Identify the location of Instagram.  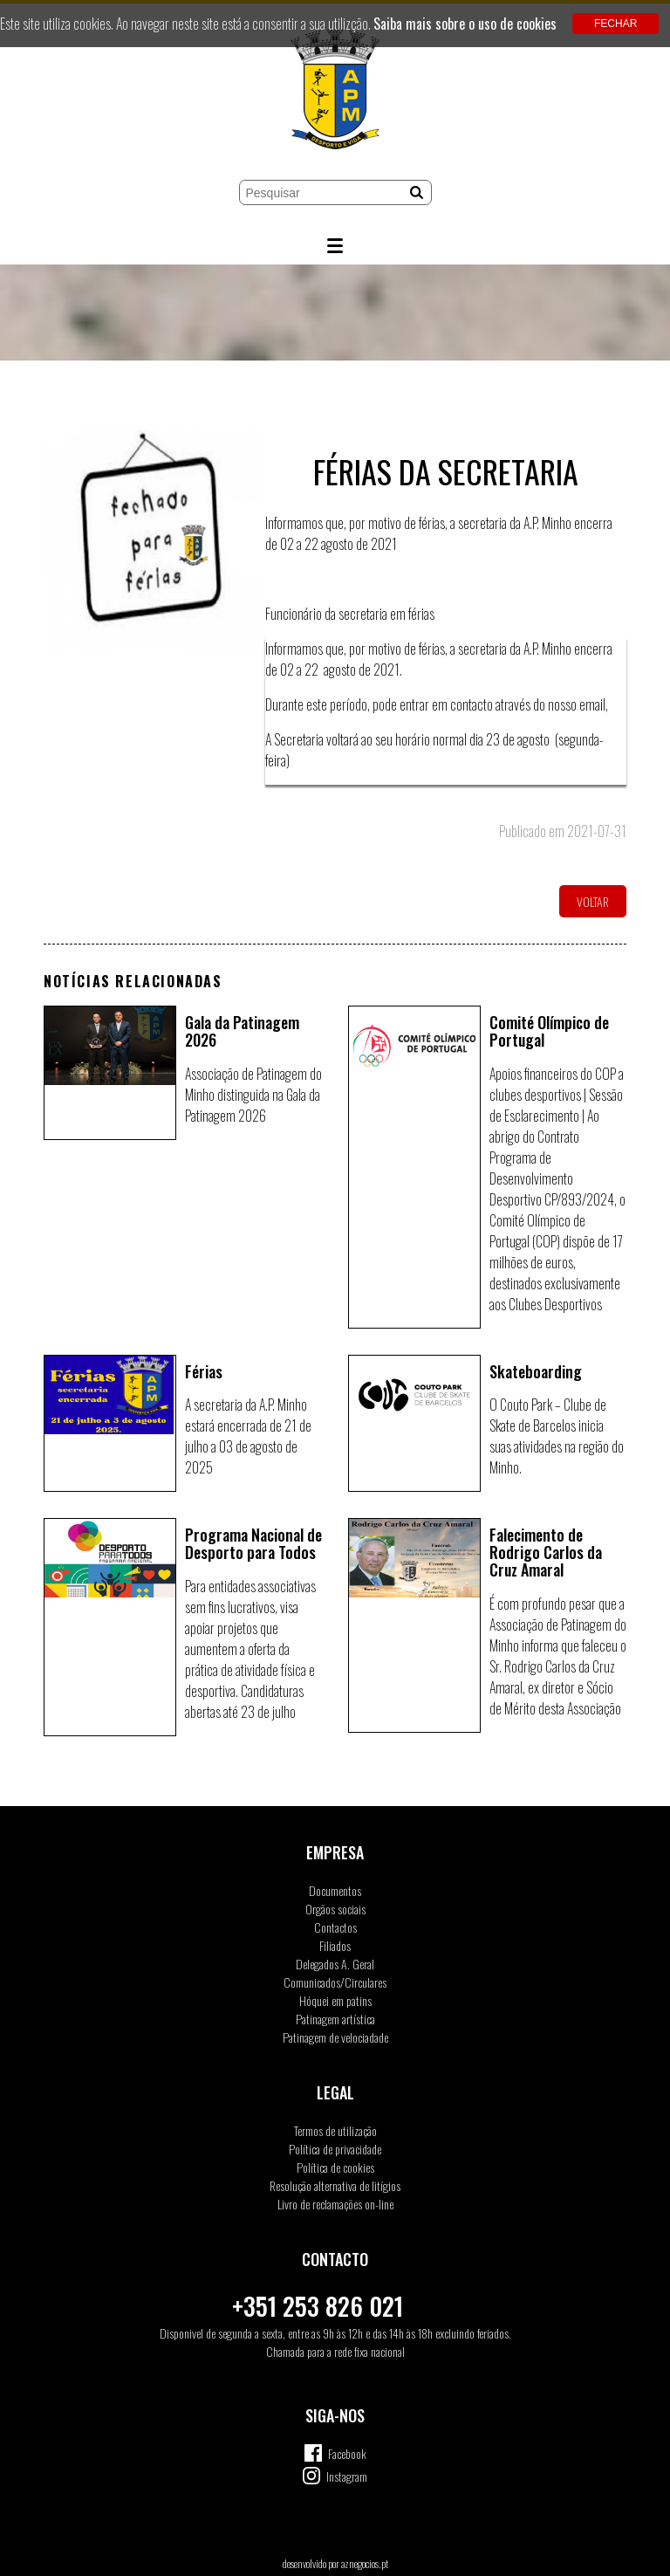
(346, 2476).